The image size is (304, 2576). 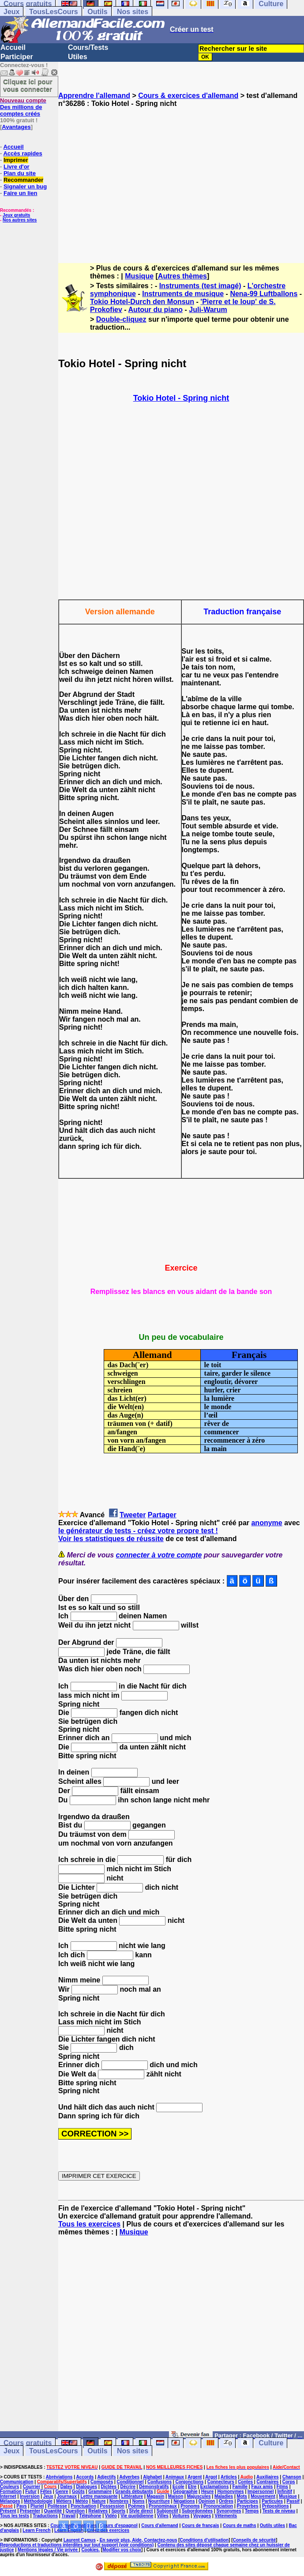 I want to click on Nombres, so click(x=118, y=2501).